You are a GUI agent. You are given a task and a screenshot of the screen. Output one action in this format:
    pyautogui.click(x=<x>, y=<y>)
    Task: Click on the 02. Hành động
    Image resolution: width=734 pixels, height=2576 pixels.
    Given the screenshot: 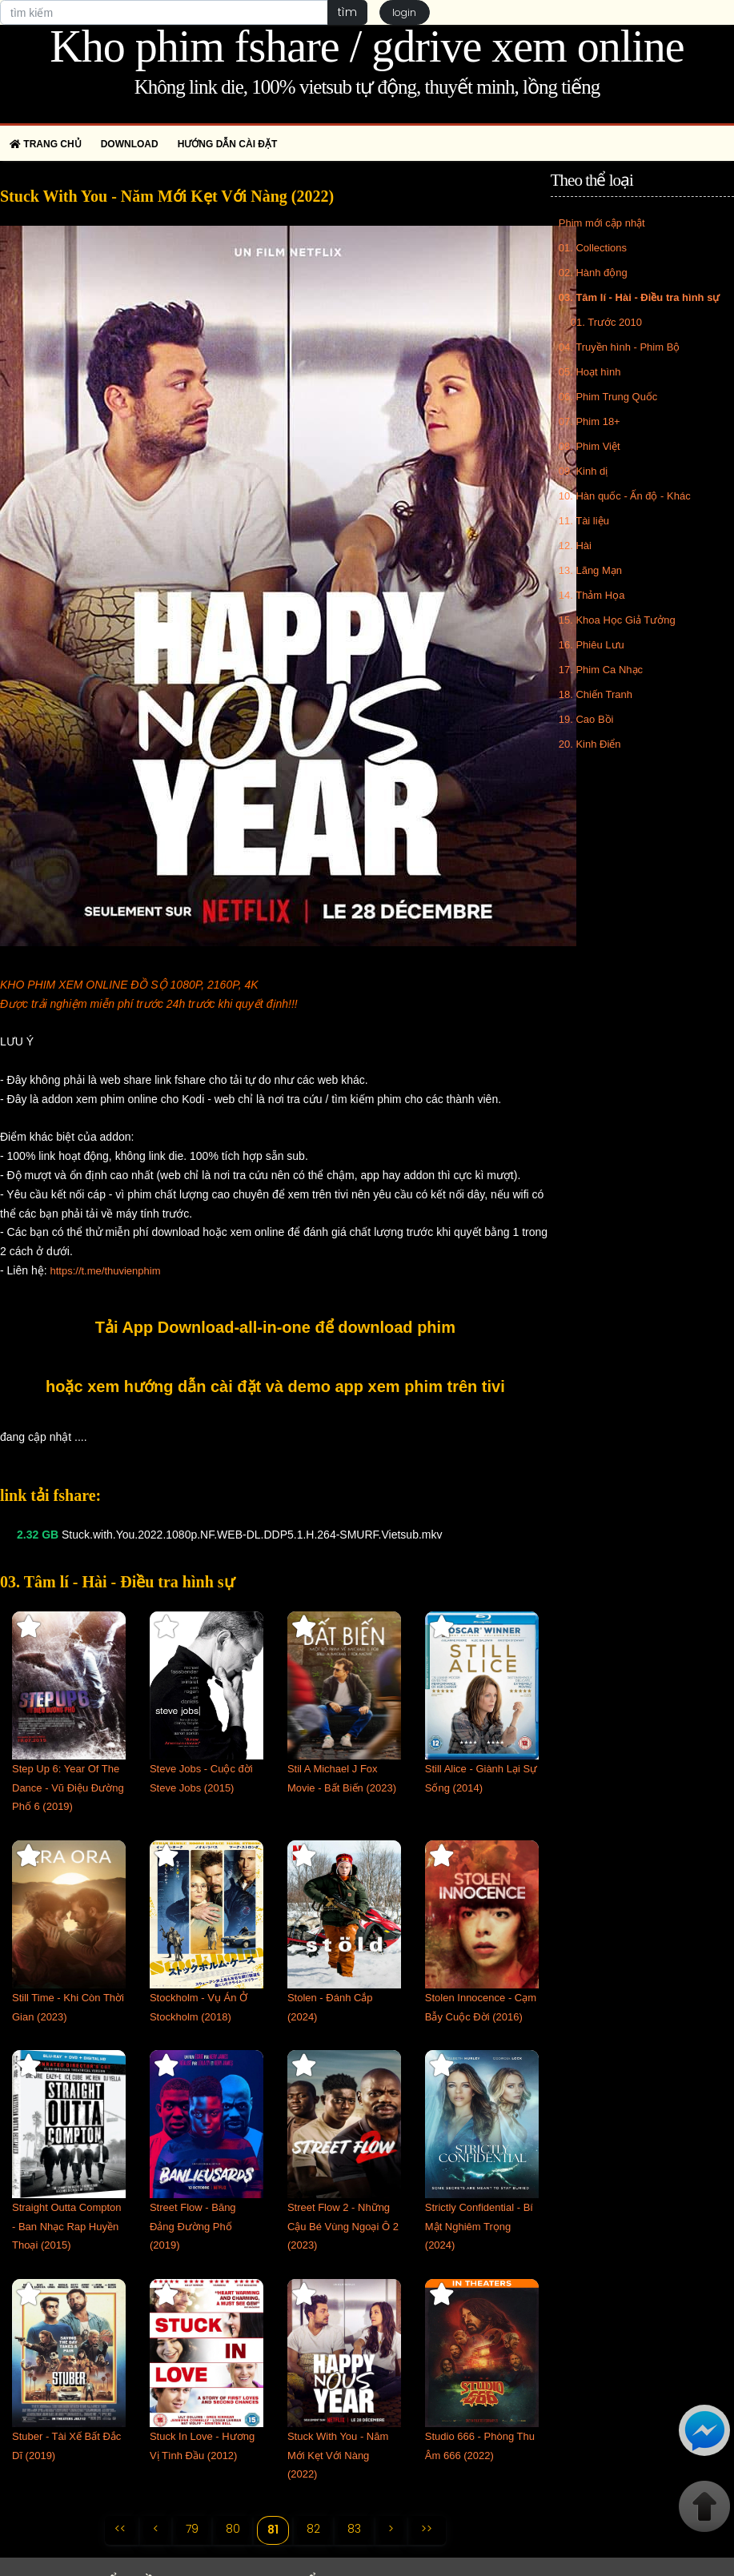 What is the action you would take?
    pyautogui.click(x=593, y=273)
    